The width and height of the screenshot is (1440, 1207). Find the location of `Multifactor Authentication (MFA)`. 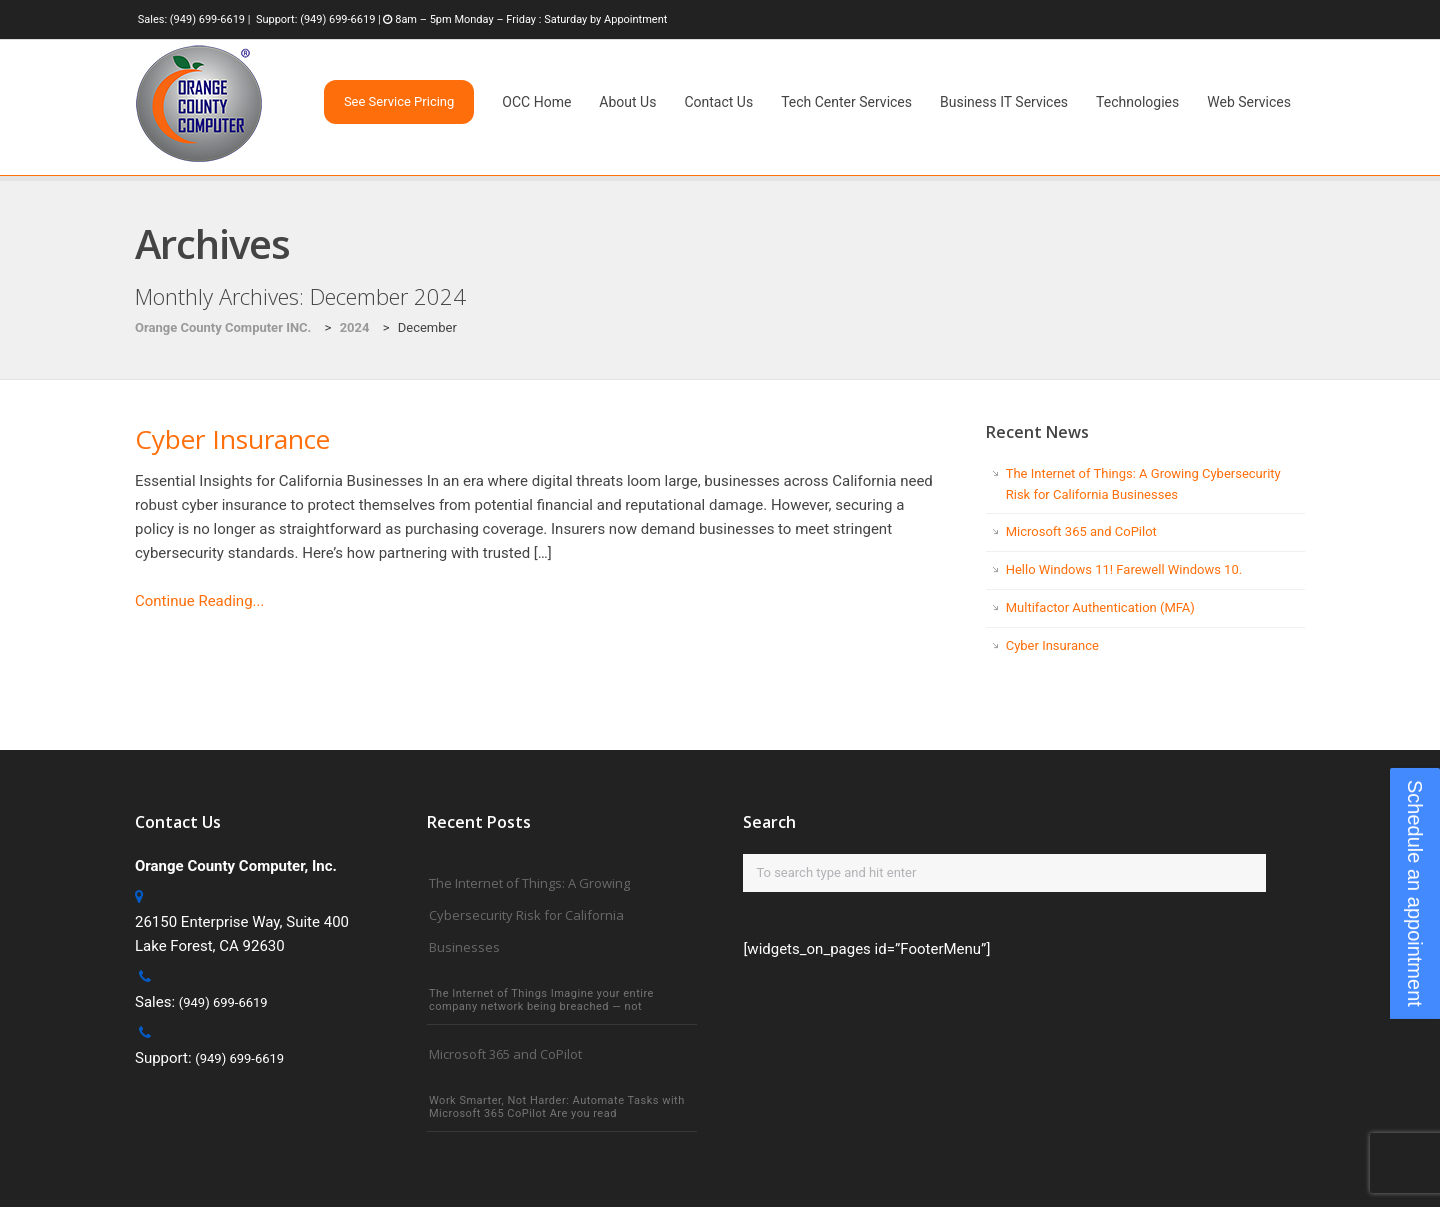

Multifactor Authentication (MFA) is located at coordinates (1100, 607).